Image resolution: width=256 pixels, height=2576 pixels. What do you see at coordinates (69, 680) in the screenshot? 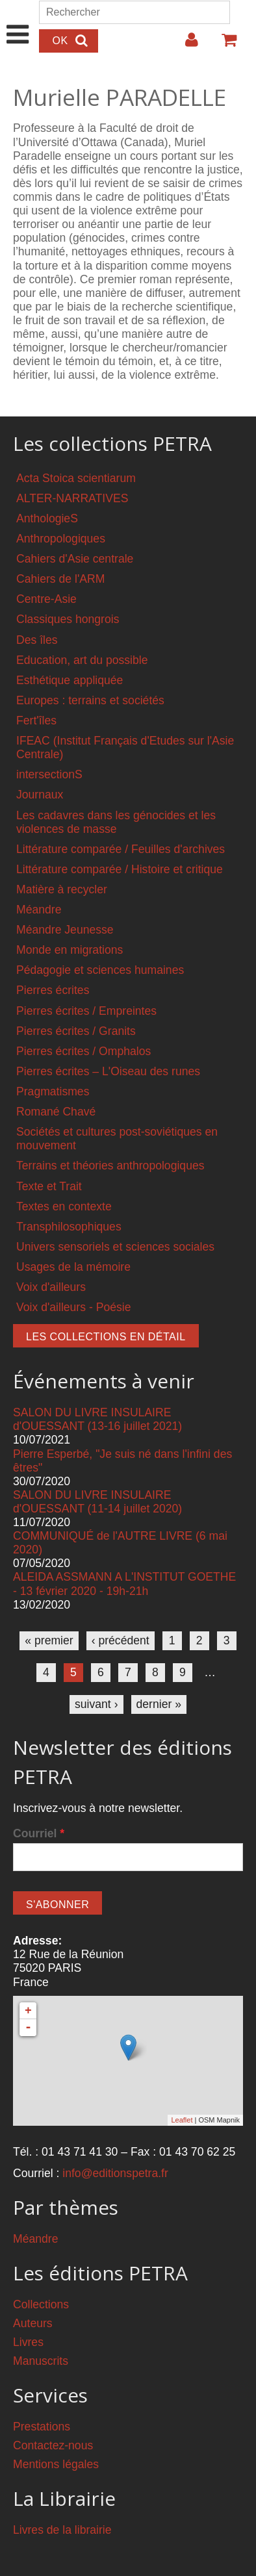
I see `Esthétique appliquée` at bounding box center [69, 680].